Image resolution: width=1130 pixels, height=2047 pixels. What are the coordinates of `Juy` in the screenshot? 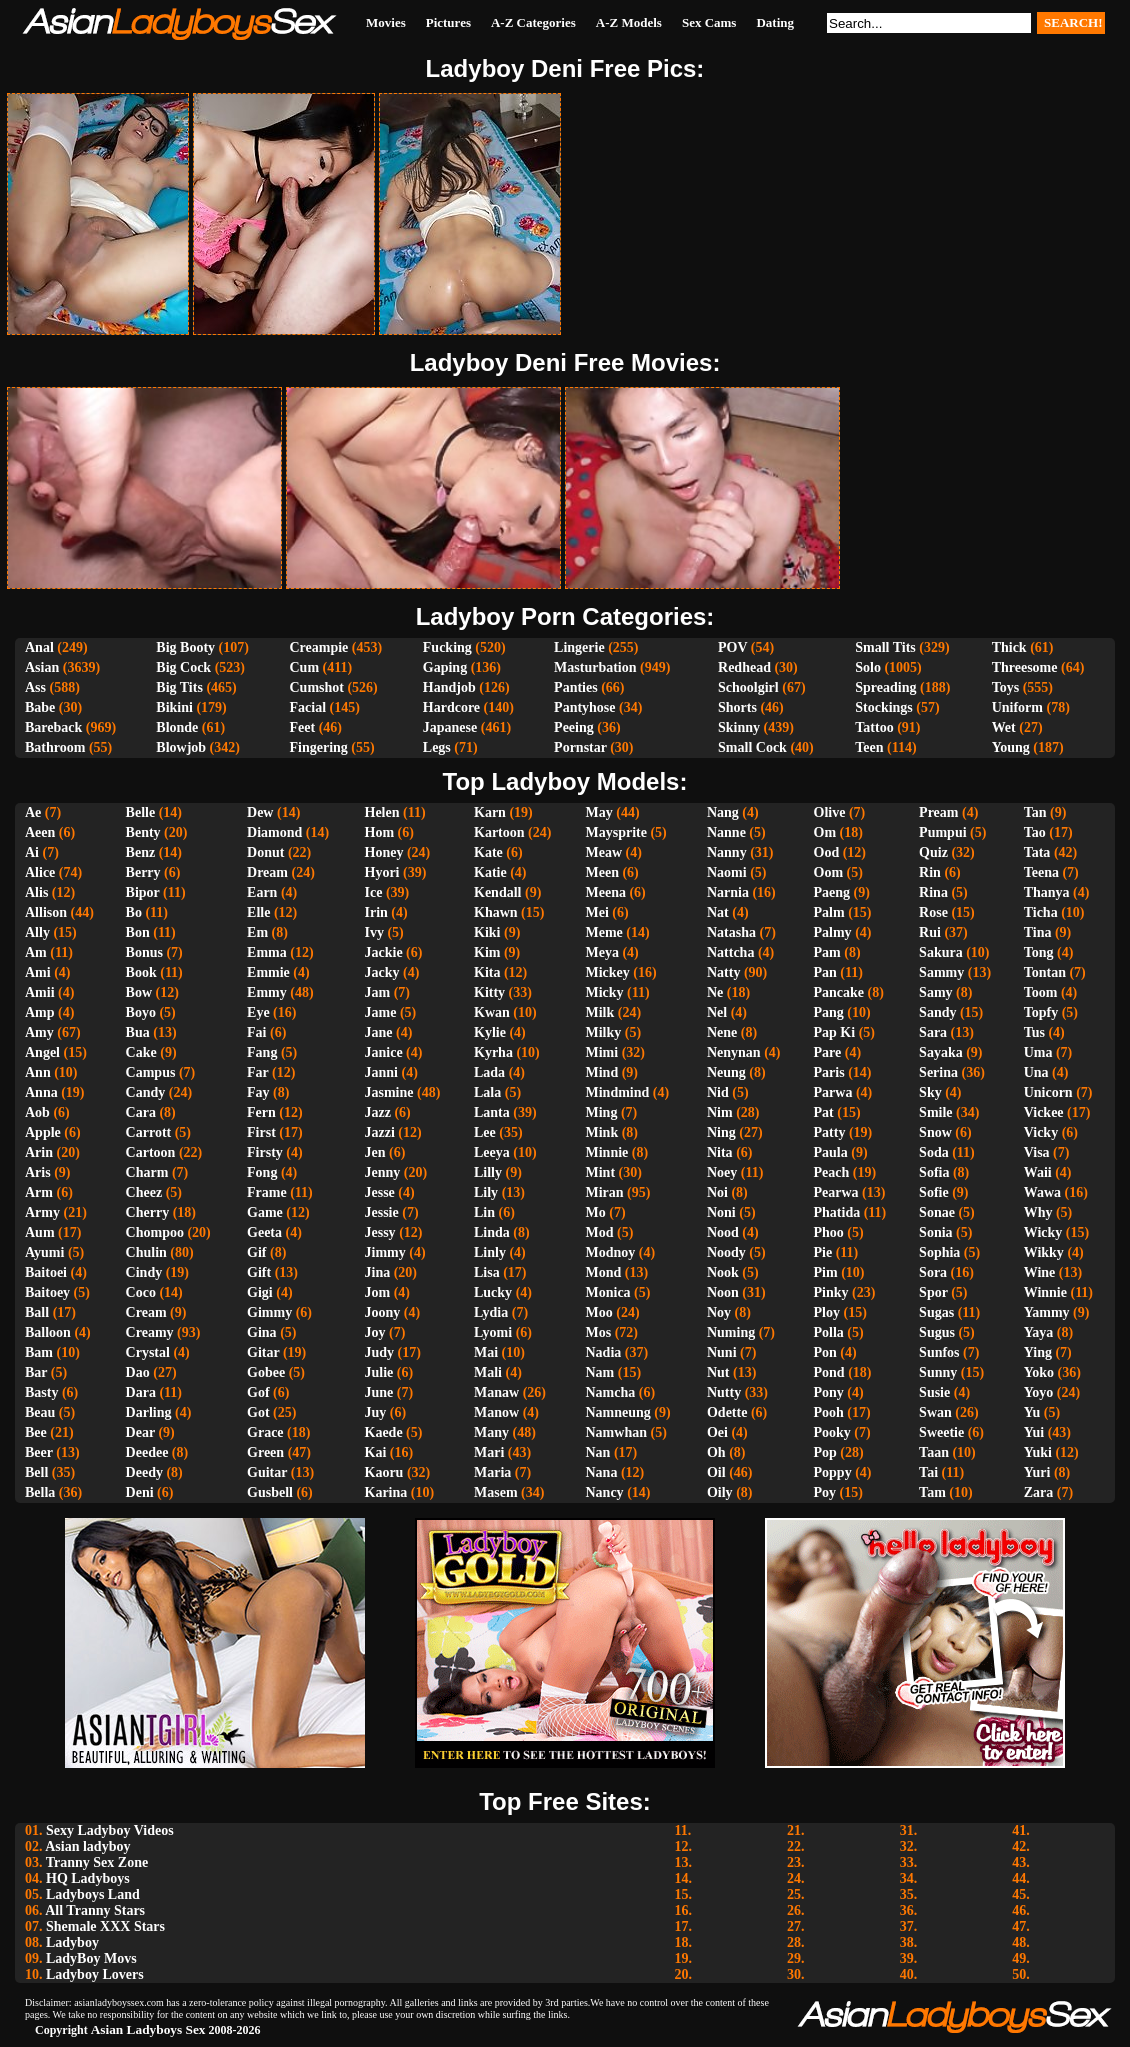 It's located at (376, 1412).